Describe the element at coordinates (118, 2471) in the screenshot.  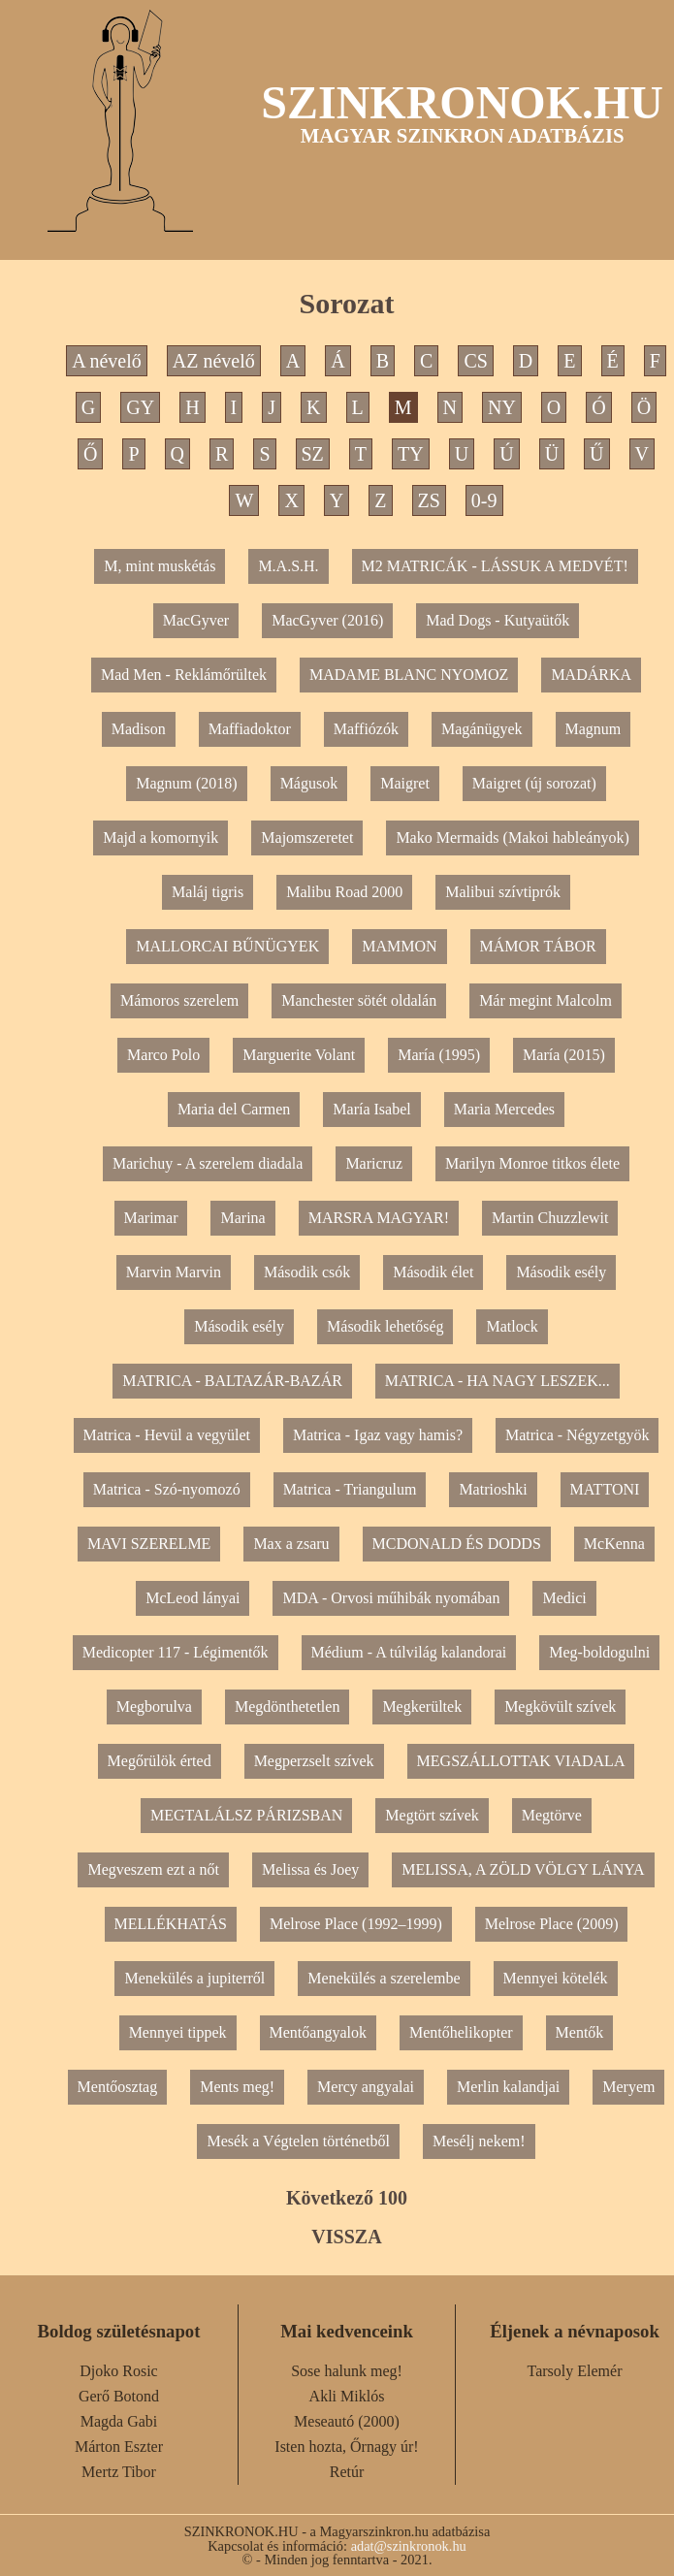
I see `Mertz Tibor` at that location.